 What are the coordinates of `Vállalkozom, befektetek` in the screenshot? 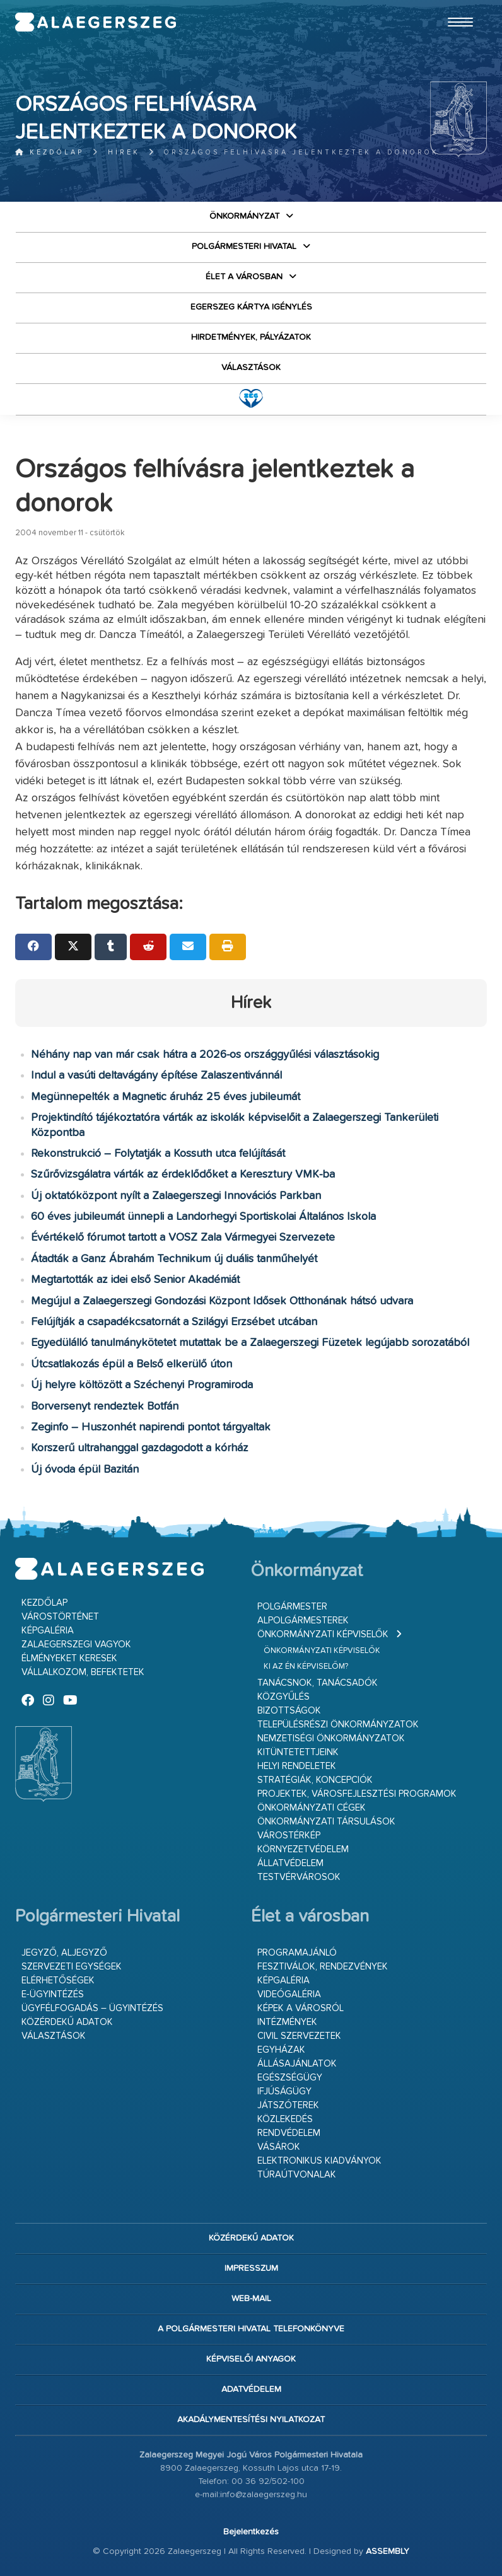 It's located at (82, 1672).